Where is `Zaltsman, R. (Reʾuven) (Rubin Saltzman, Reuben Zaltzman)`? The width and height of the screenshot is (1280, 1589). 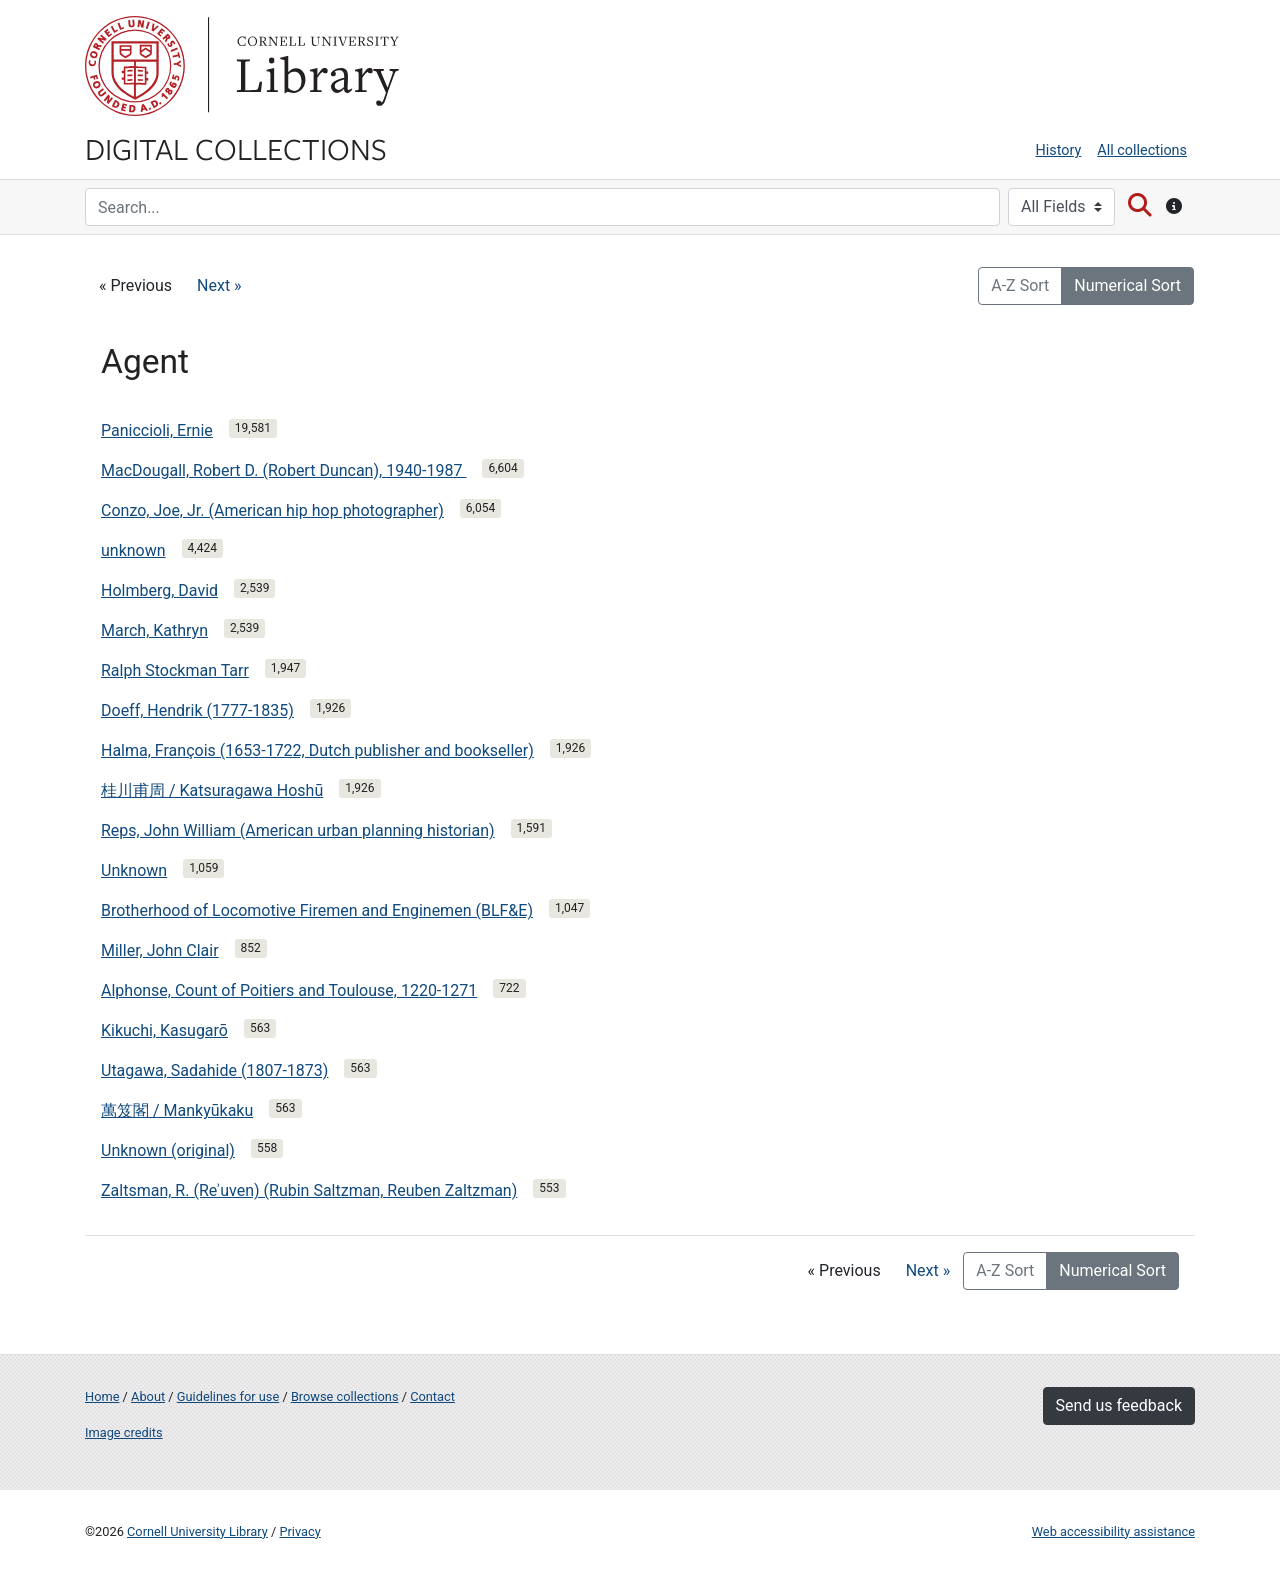 Zaltsman, R. (Reʾuven) (Rubin Saltzman, Reuben Zaltzman) is located at coordinates (309, 1190).